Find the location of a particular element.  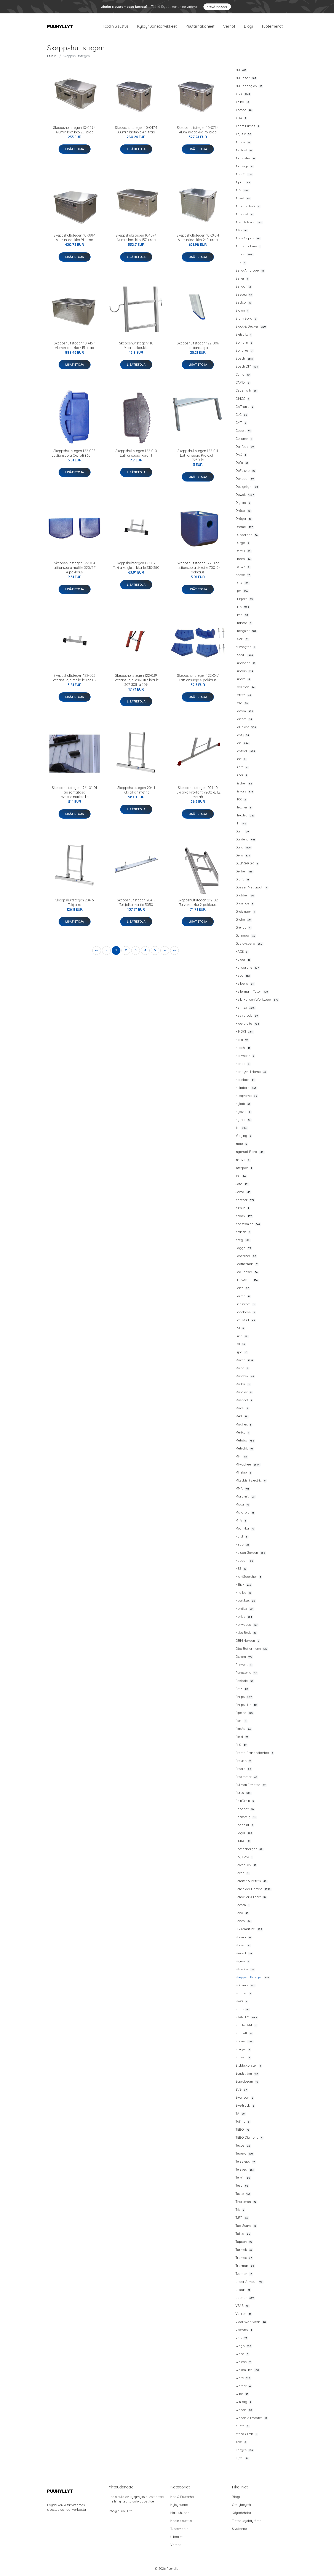

Lyra is located at coordinates (241, 1352).